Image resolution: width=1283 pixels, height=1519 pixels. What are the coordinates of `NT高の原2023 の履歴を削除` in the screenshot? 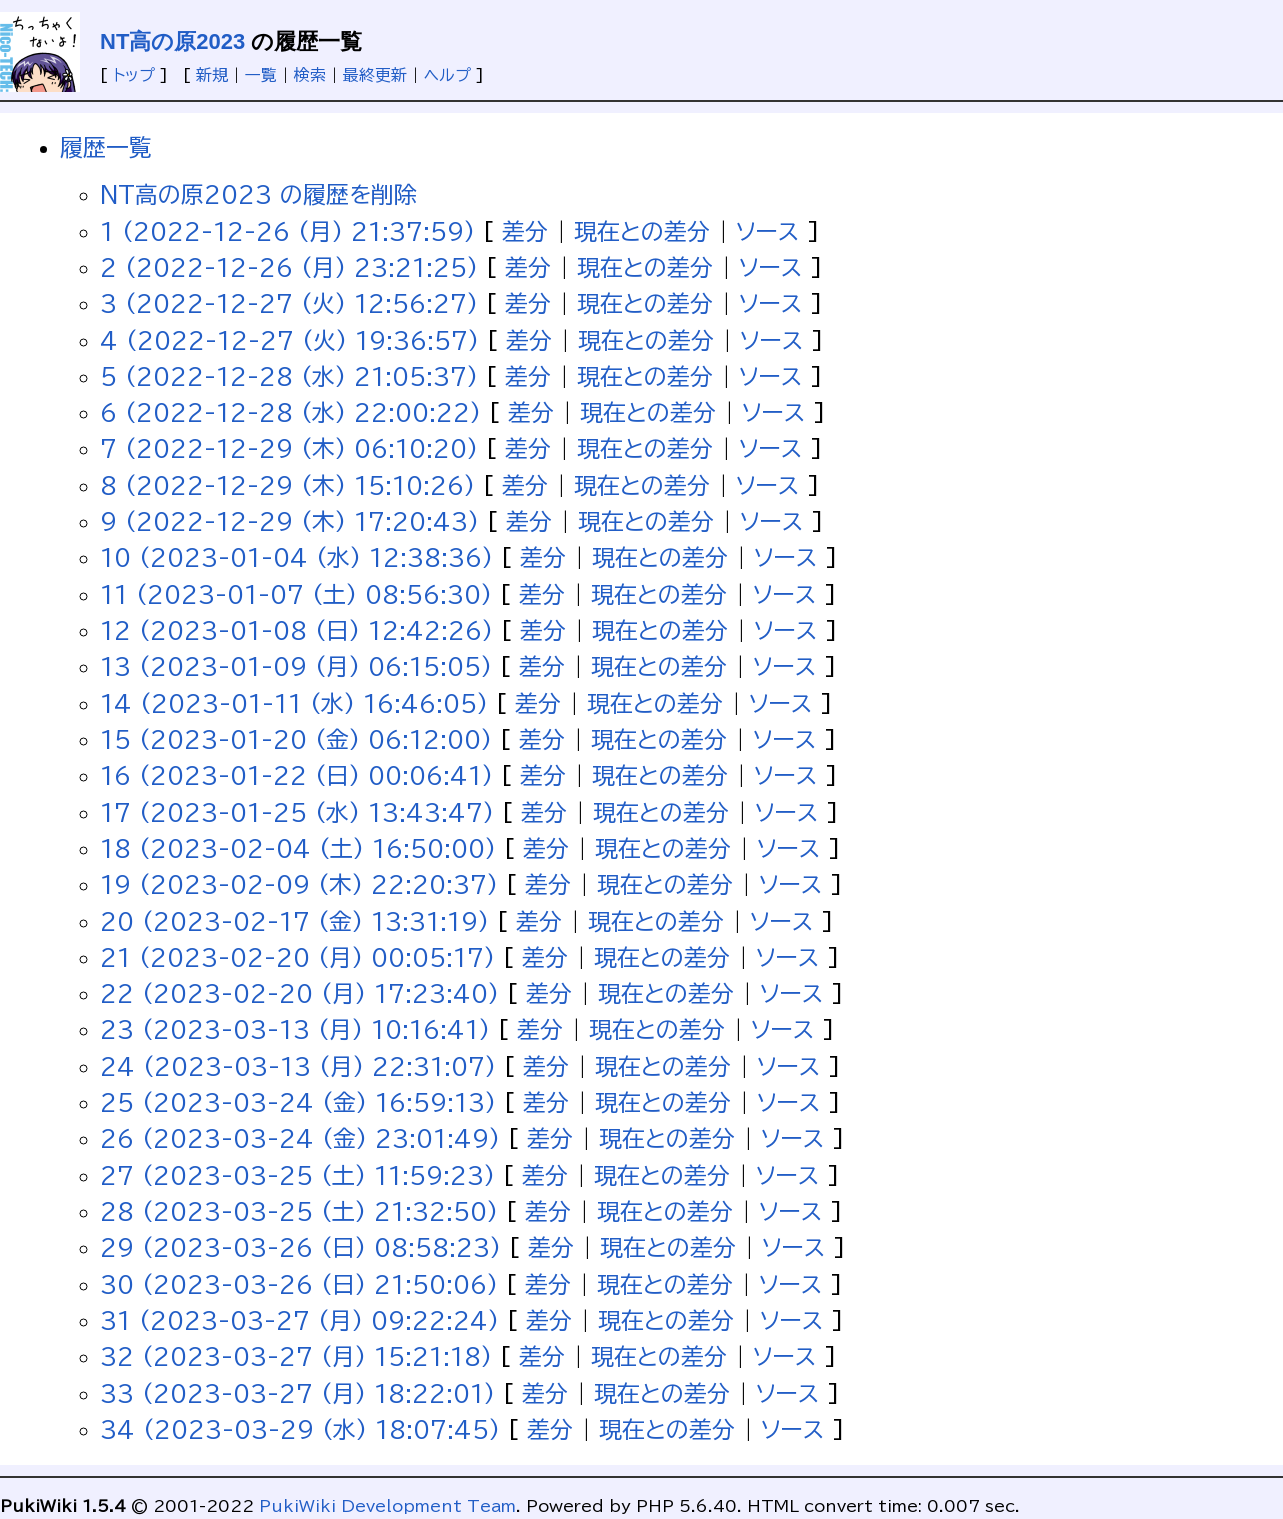 It's located at (258, 194).